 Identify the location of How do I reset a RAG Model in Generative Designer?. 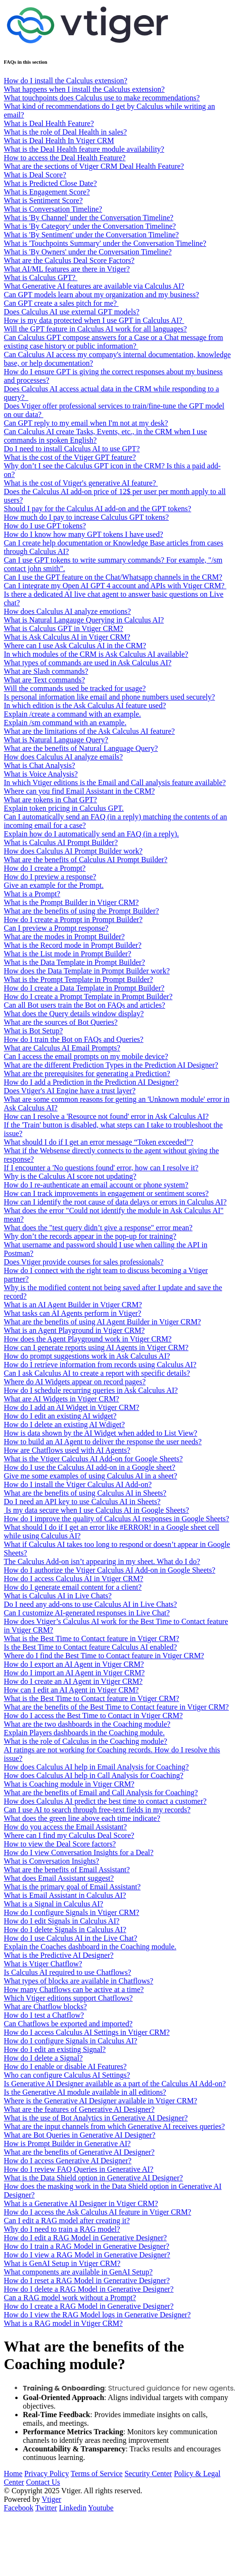
(87, 2280).